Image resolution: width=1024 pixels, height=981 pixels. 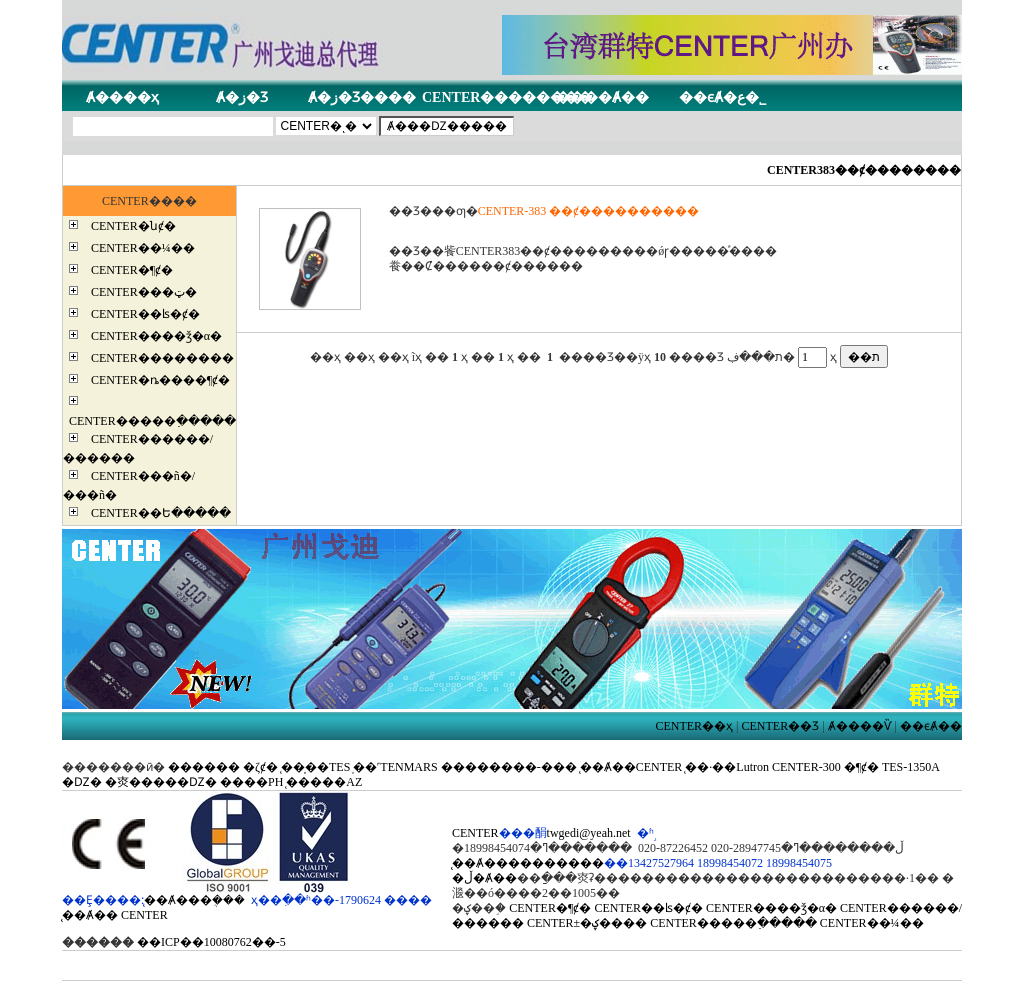 I want to click on ̨�����AZ, so click(x=324, y=782).